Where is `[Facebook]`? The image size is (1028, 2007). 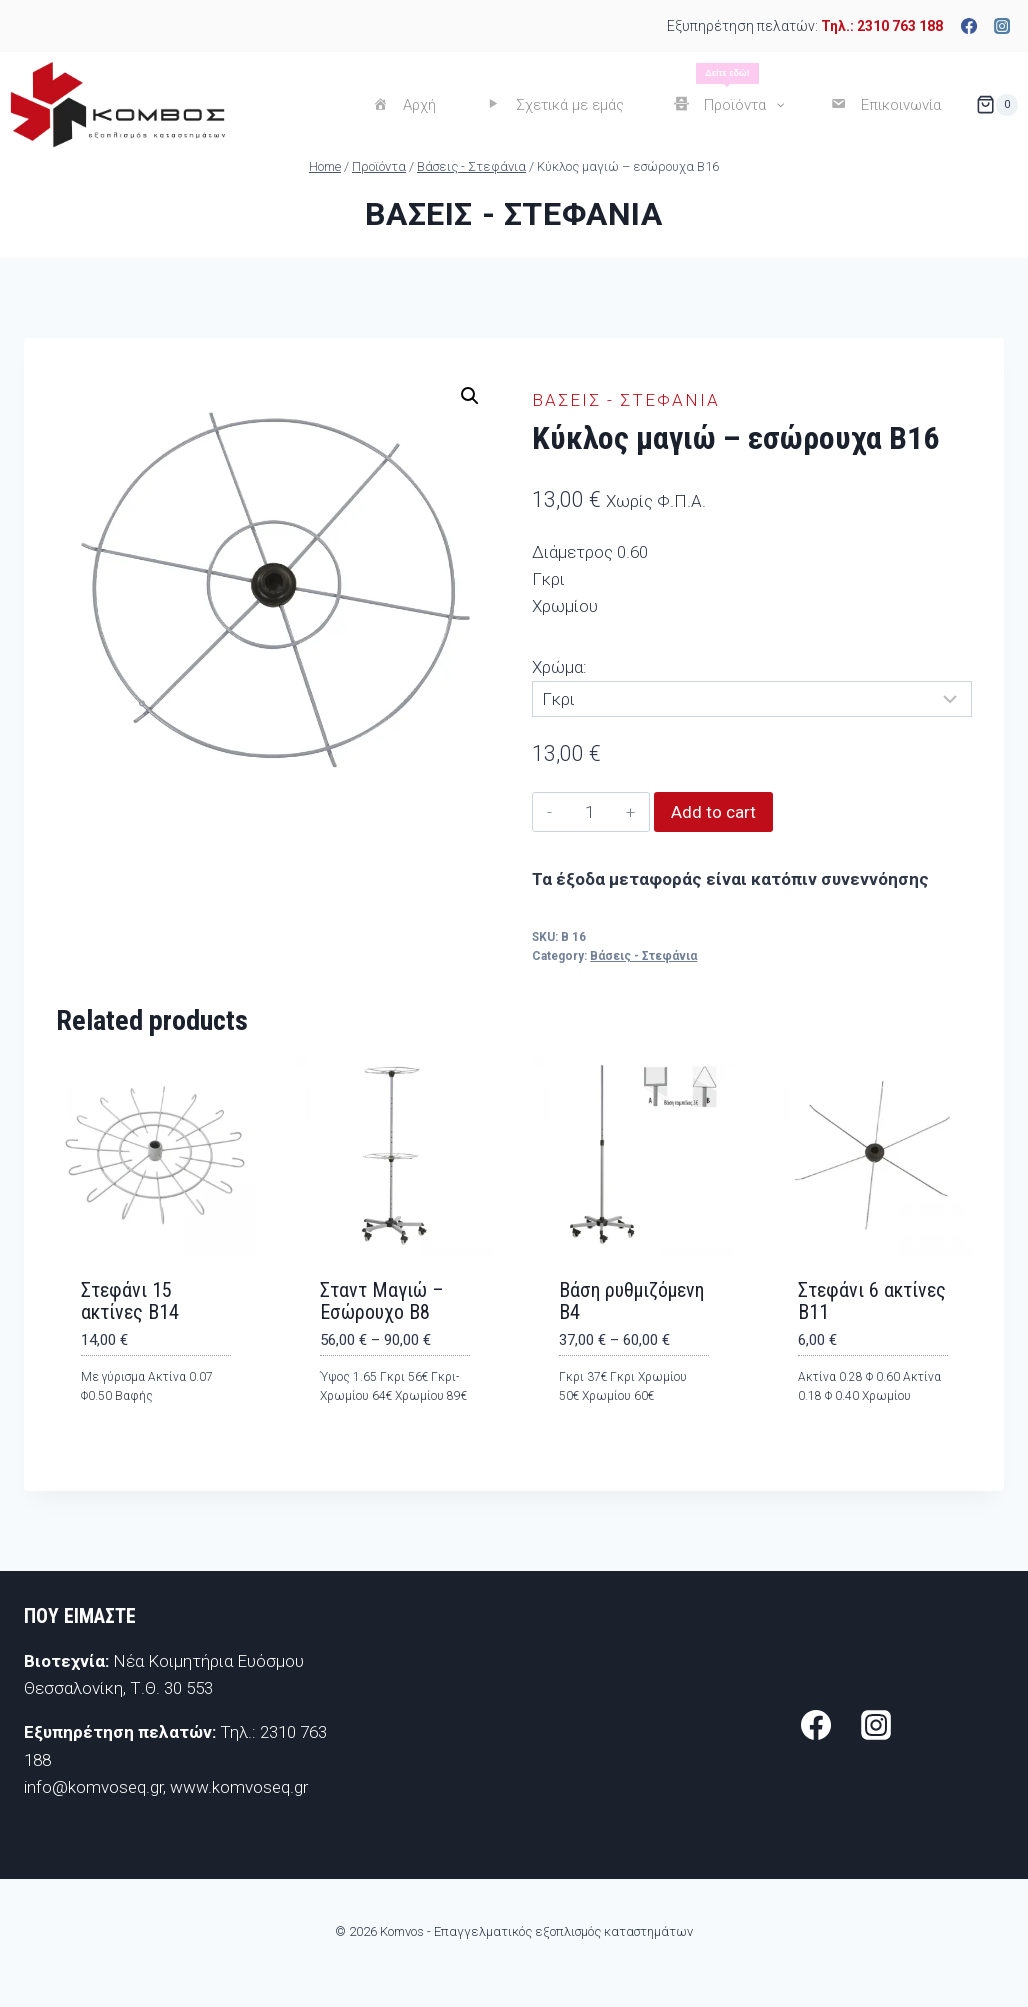
[Facebook] is located at coordinates (969, 26).